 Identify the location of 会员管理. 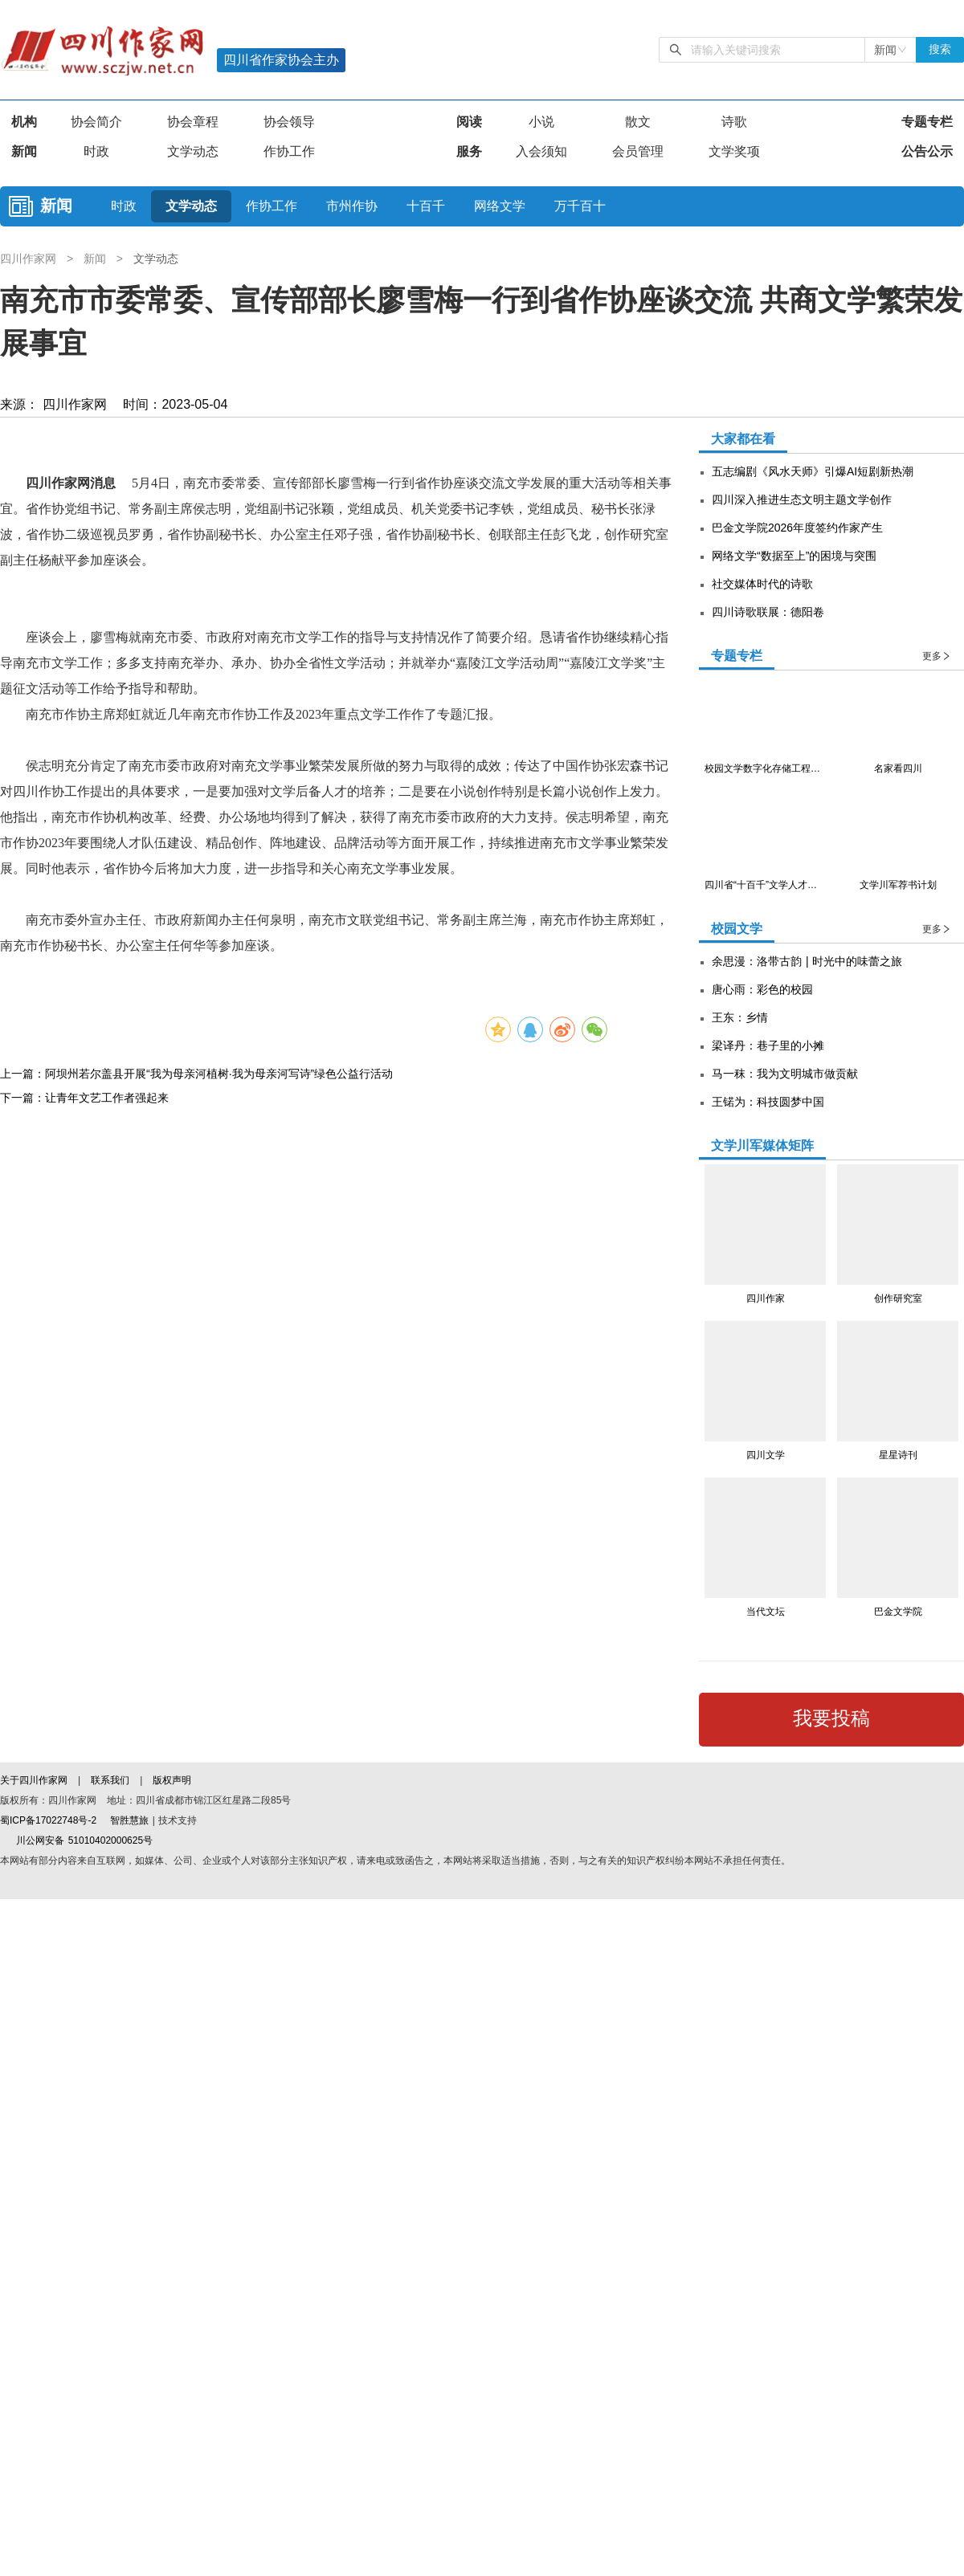
(638, 151).